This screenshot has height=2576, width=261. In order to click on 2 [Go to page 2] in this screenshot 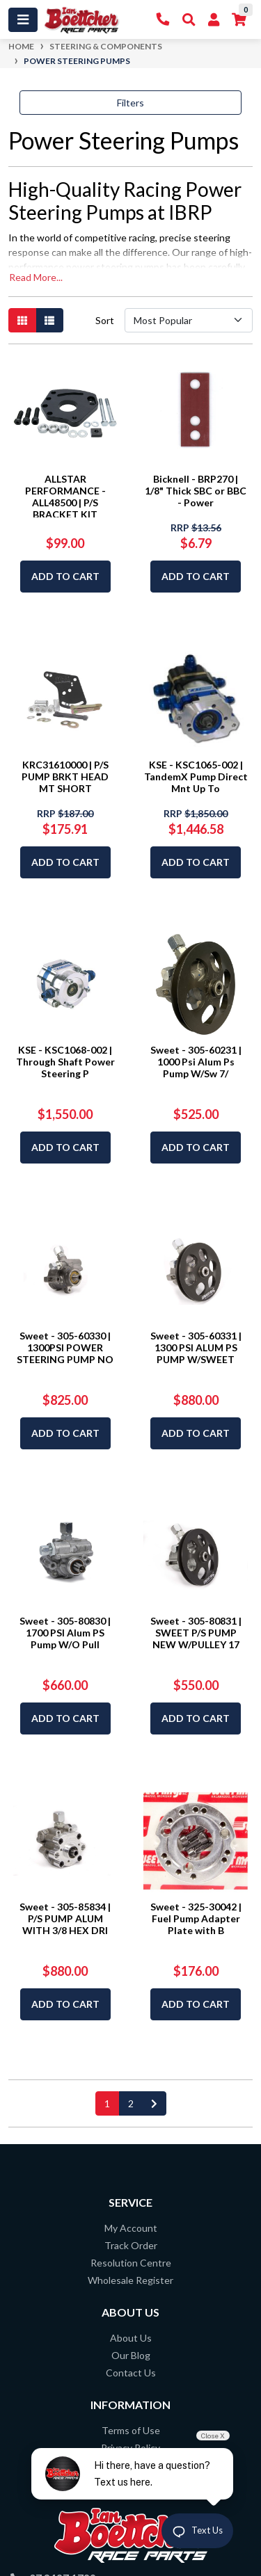, I will do `click(131, 2103)`.